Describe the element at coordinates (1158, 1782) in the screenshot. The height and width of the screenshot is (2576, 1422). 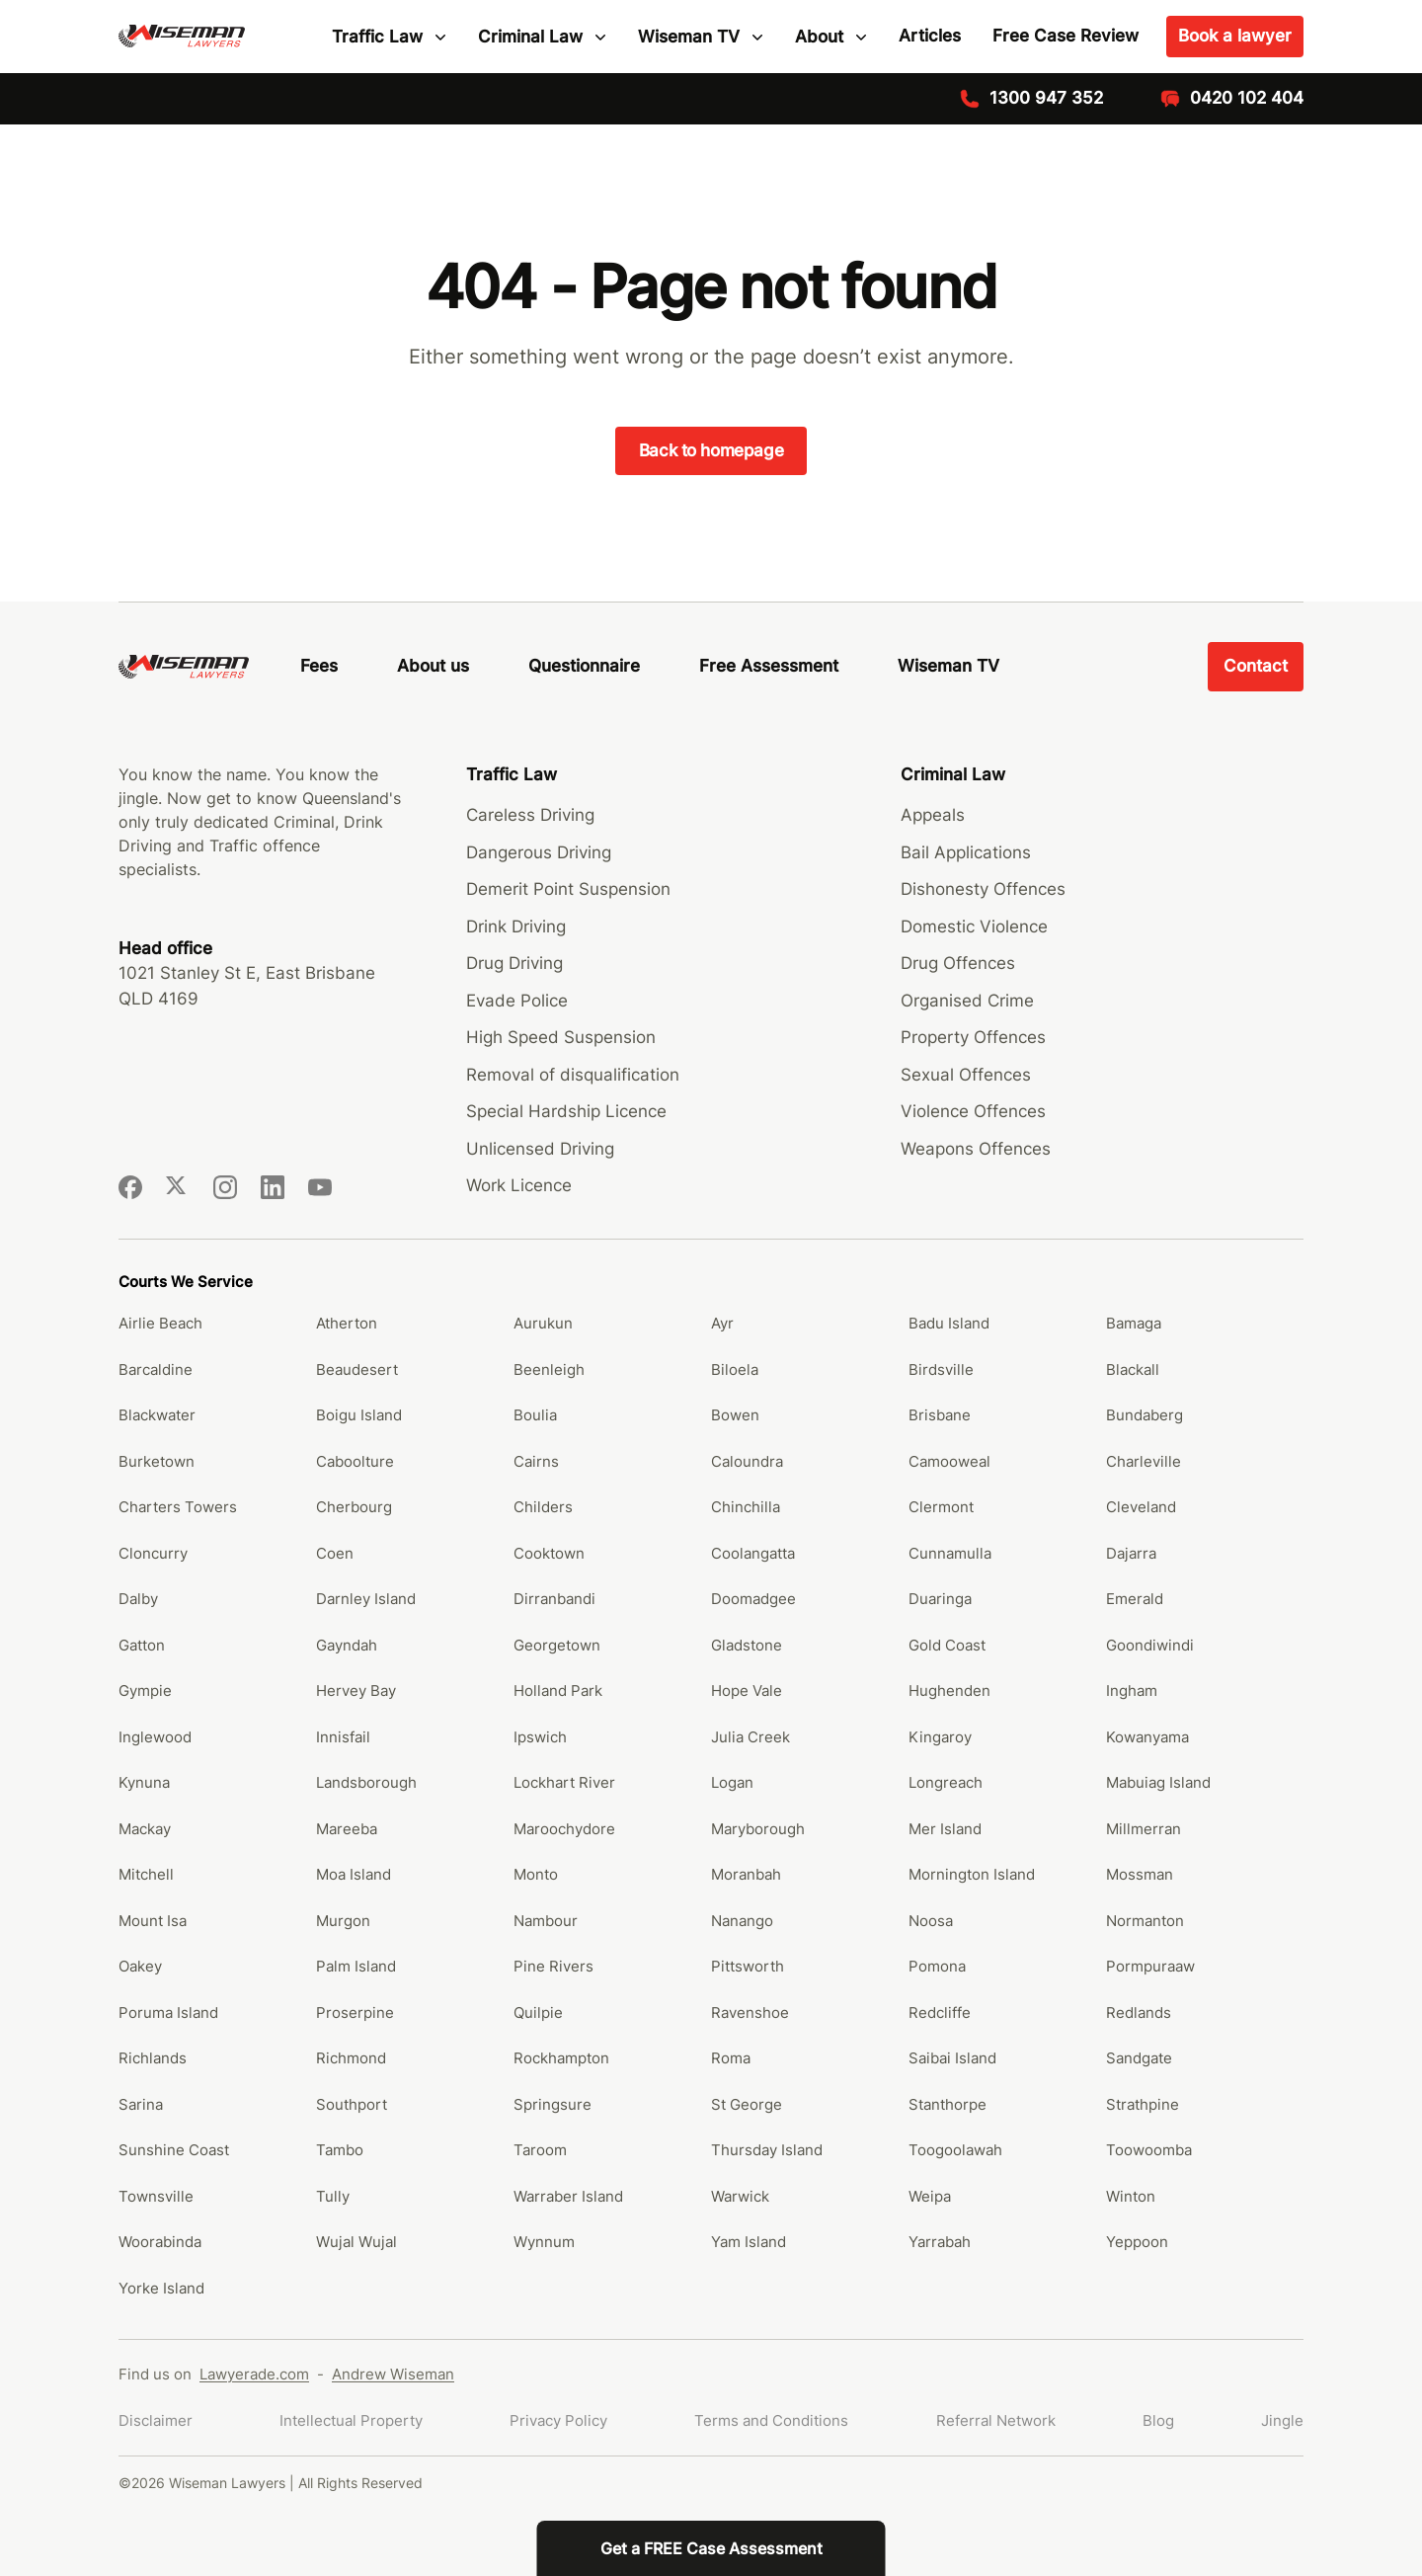
I see `Mabuiag Island` at that location.